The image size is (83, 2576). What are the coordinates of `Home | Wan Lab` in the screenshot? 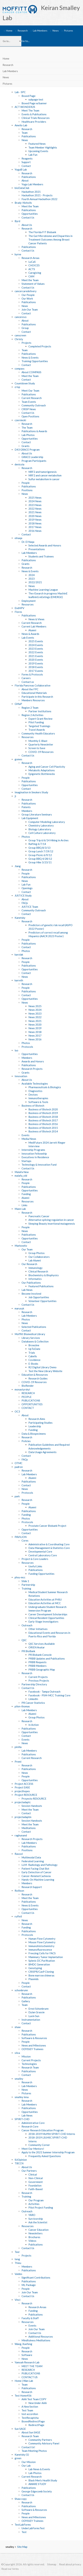 It's located at (24, 2380).